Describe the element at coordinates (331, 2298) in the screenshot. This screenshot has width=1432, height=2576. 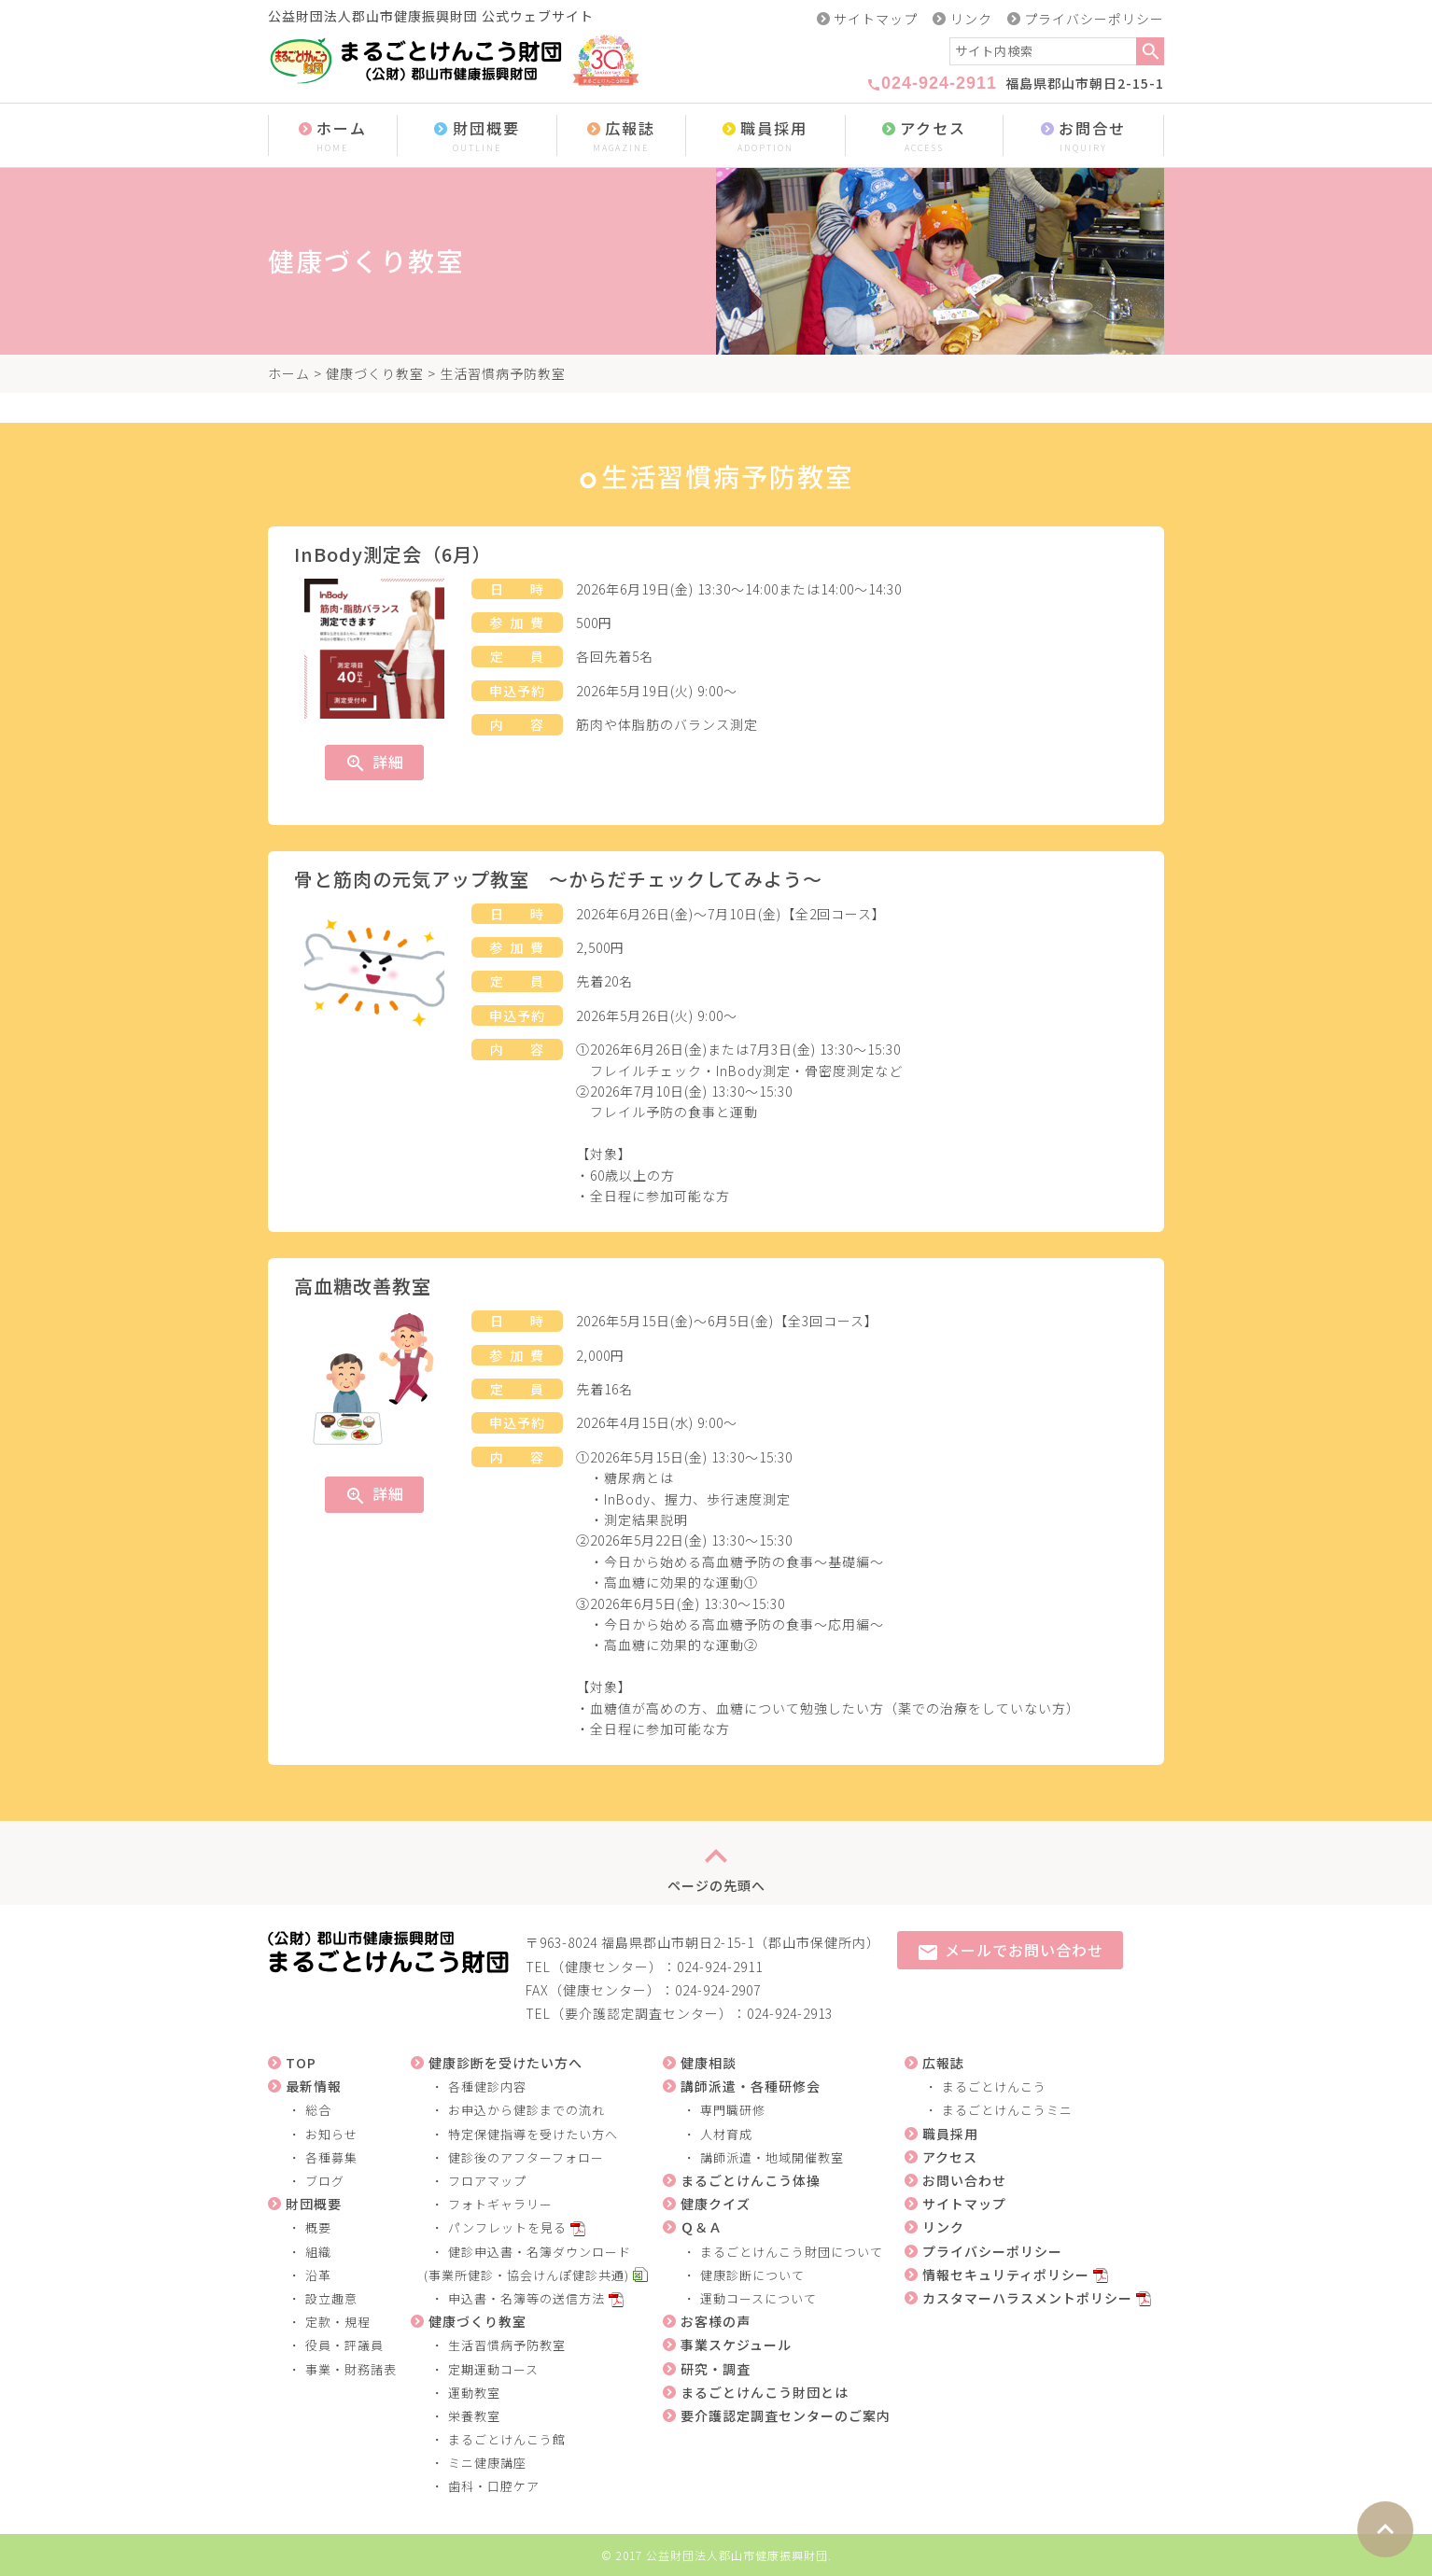
I see `設立趣意` at that location.